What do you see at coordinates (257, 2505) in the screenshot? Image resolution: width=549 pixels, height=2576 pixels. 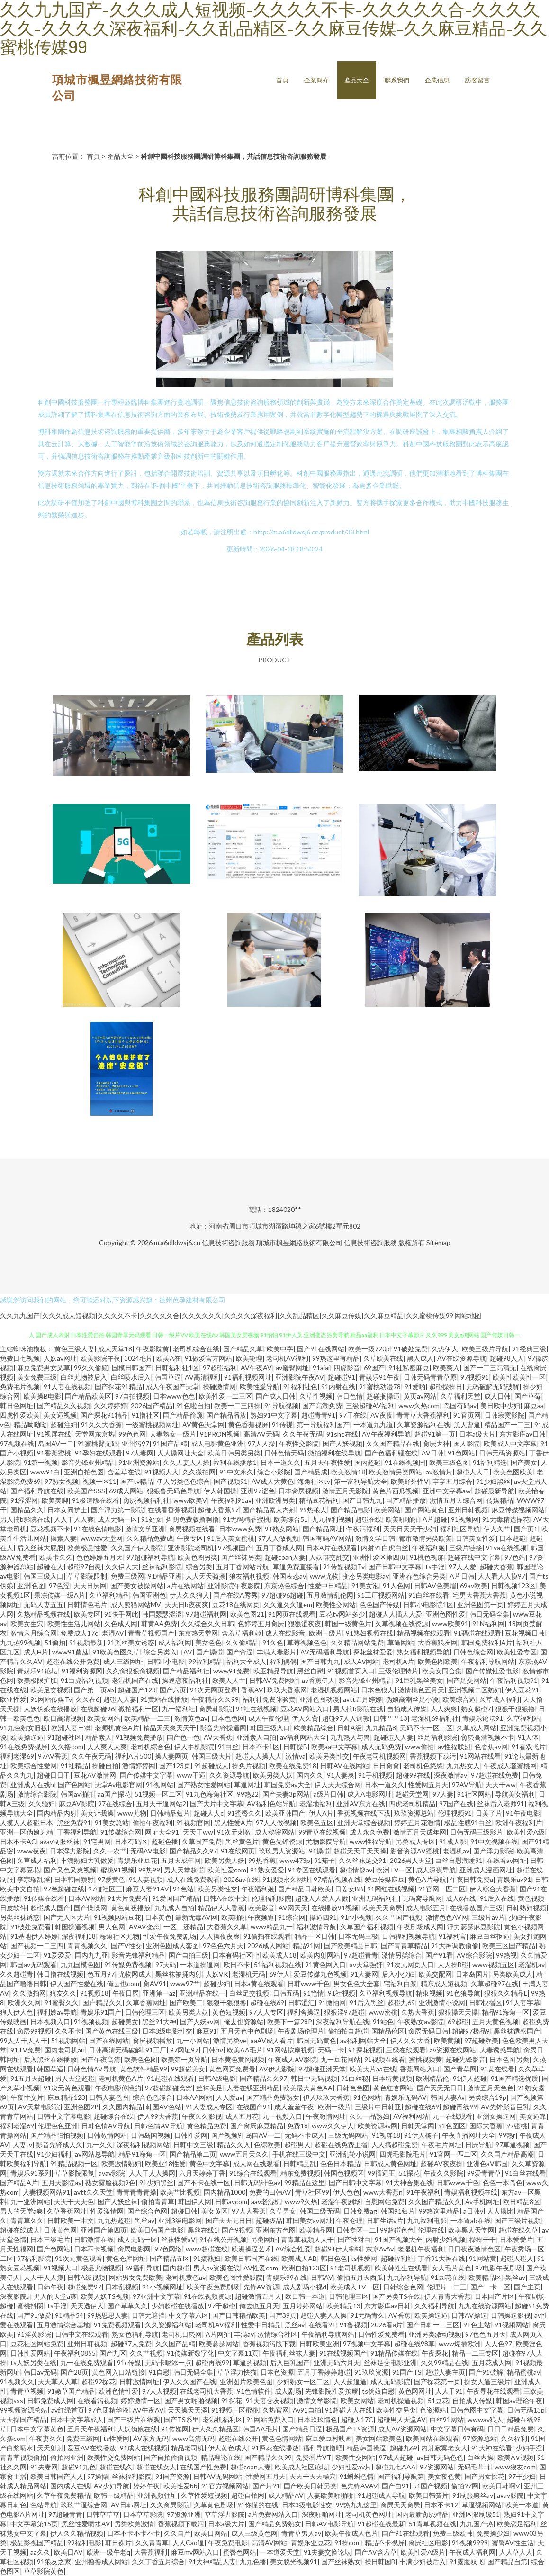 I see `91你懂的在线` at bounding box center [257, 2505].